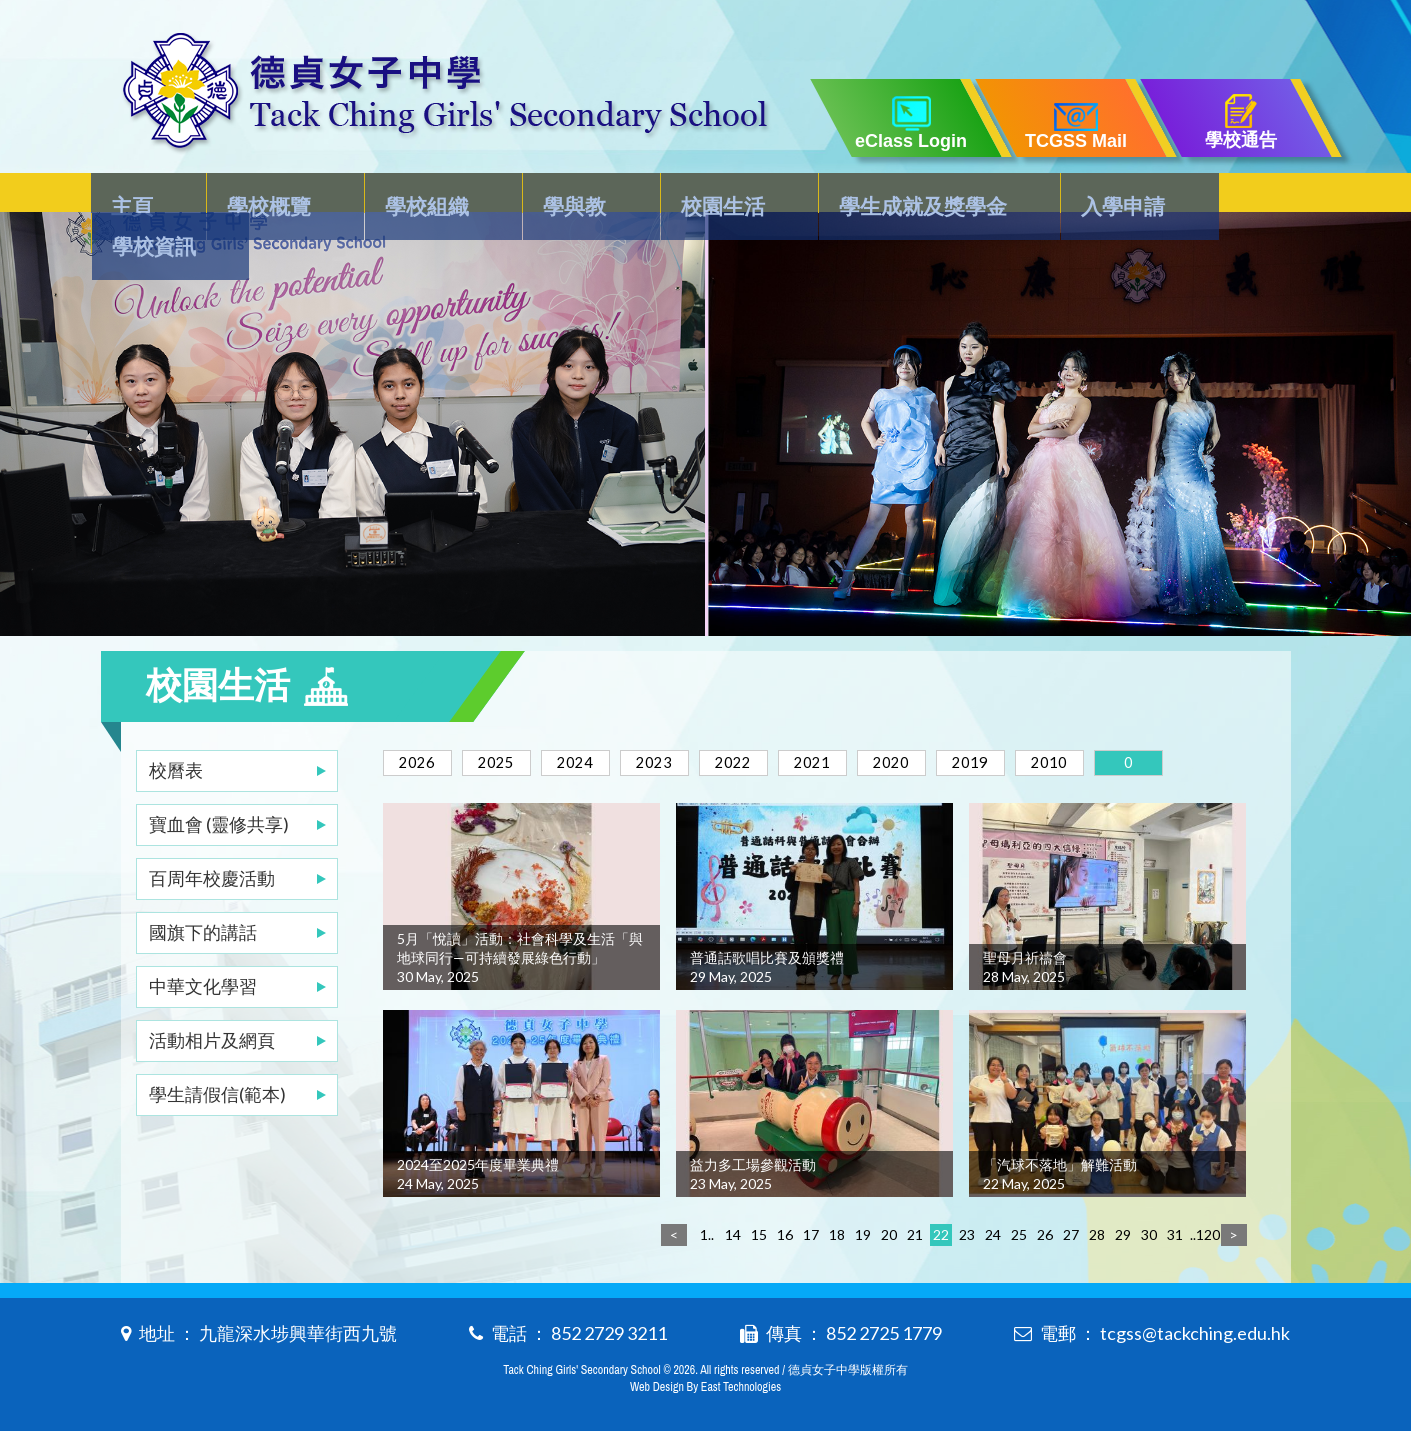 The height and width of the screenshot is (1431, 1411). What do you see at coordinates (1201, 1230) in the screenshot?
I see `..120` at bounding box center [1201, 1230].